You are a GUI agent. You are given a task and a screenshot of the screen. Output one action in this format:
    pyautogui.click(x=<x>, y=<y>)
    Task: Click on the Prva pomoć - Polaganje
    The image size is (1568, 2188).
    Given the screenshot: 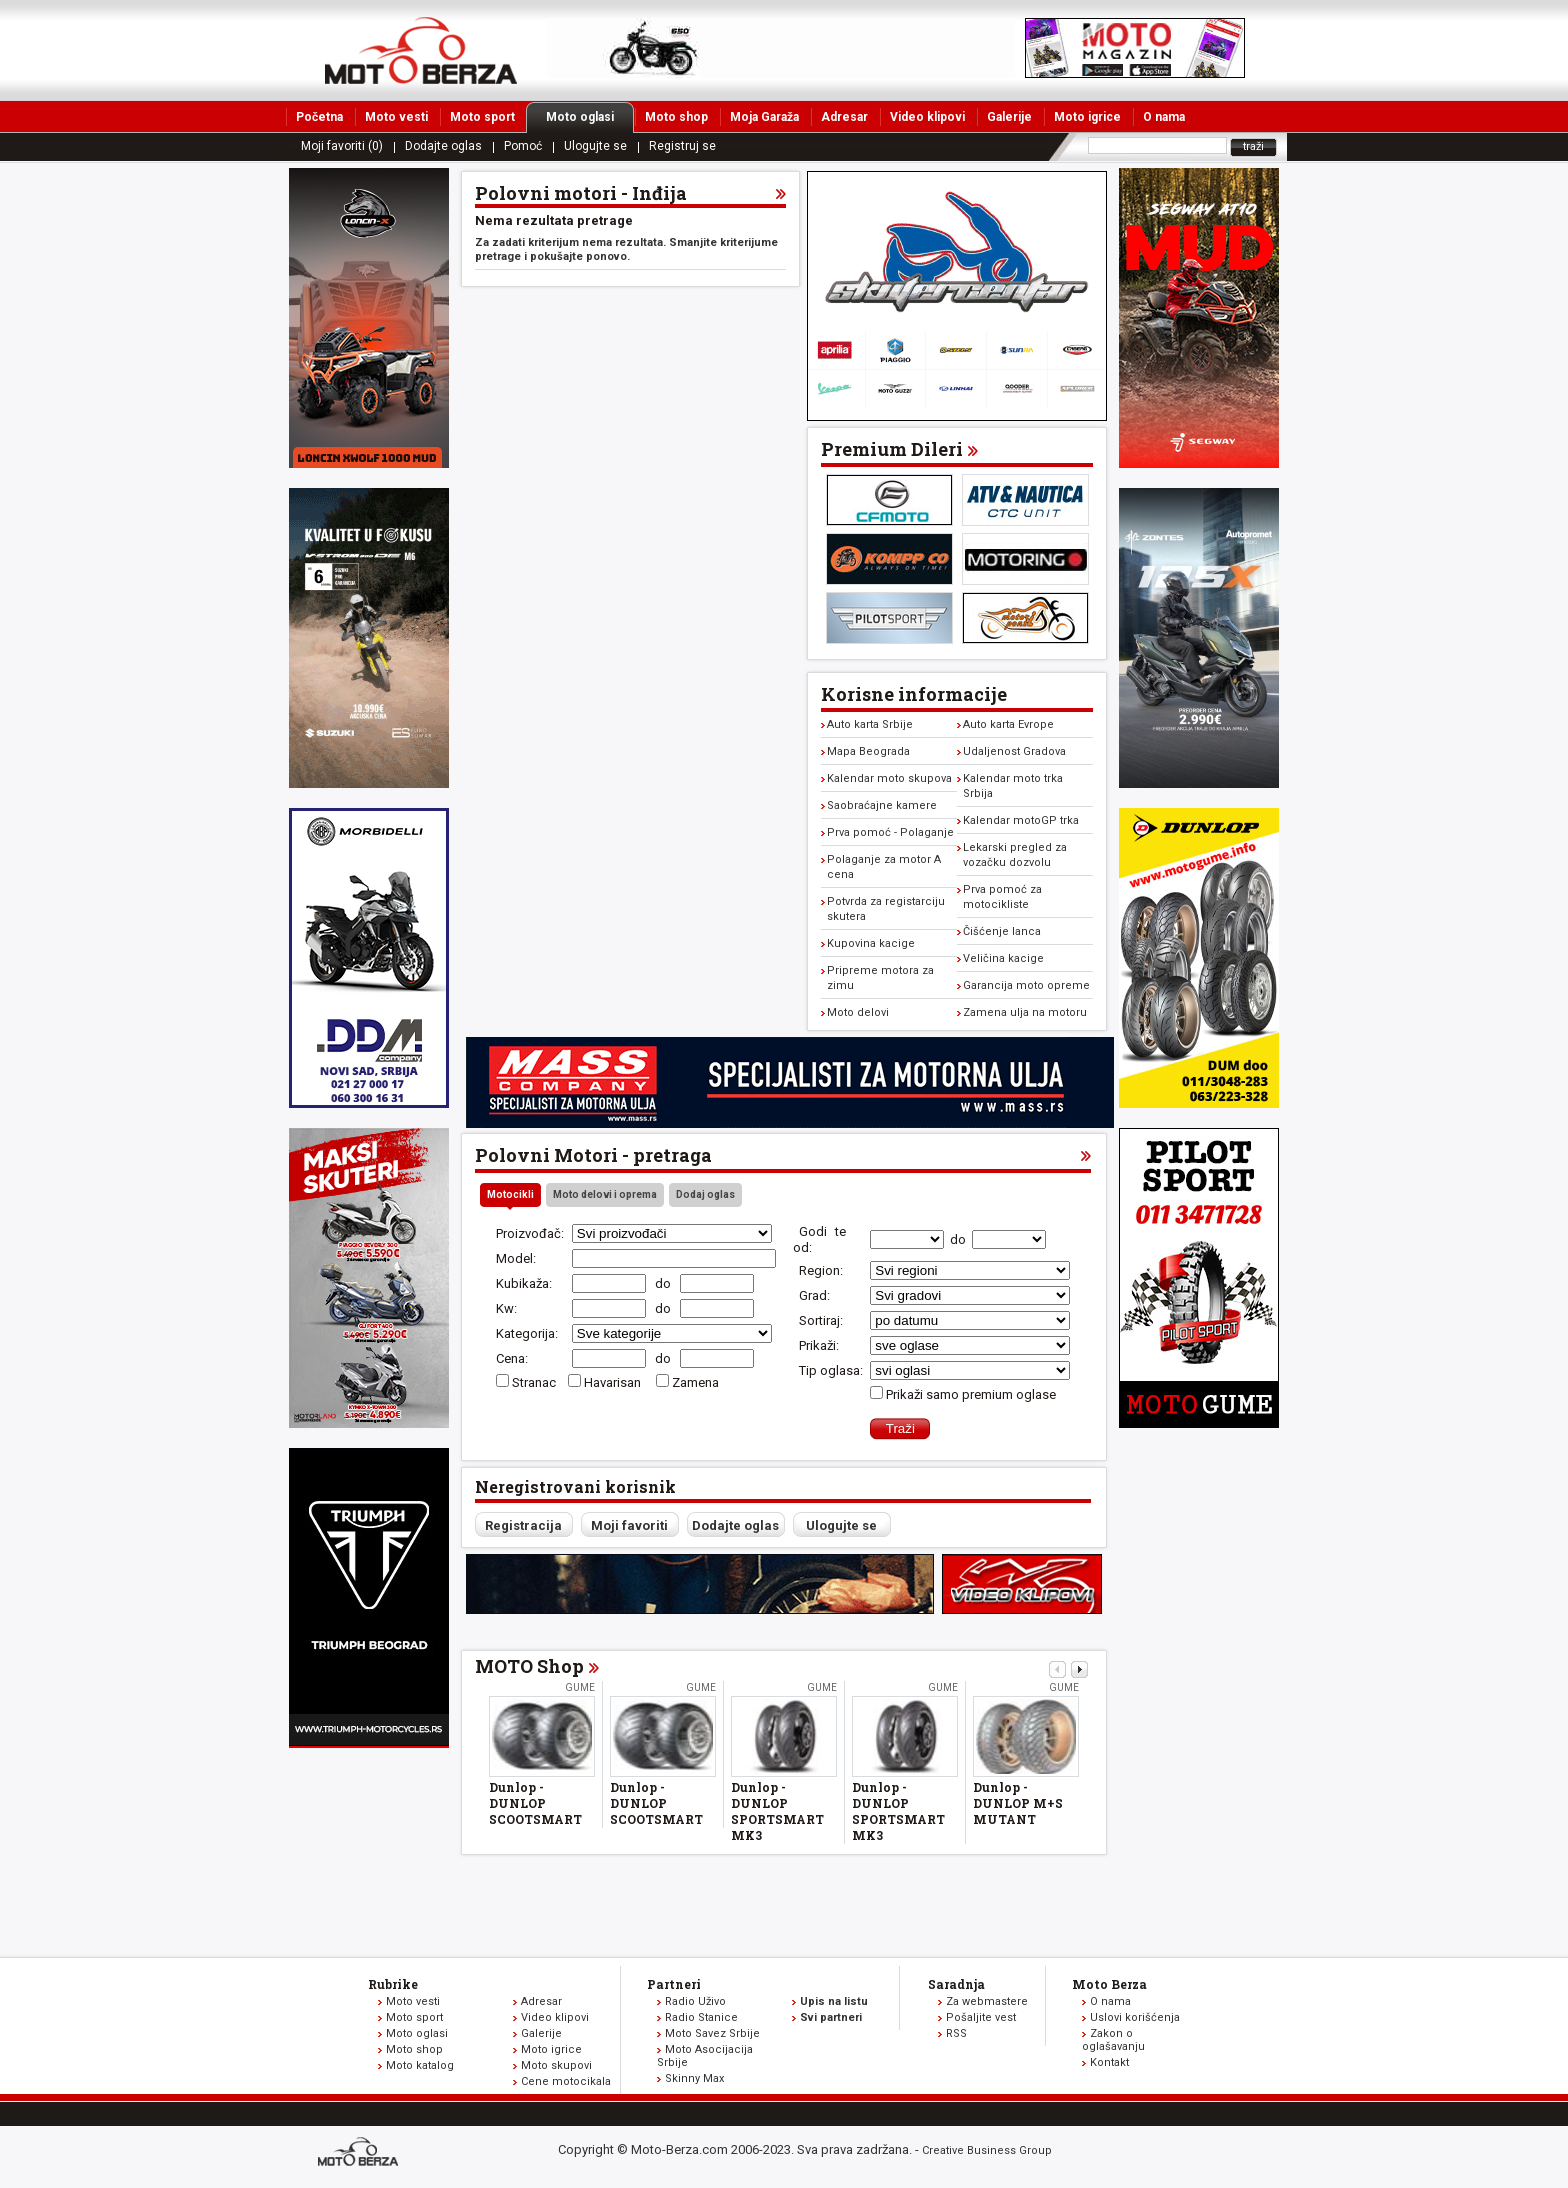 What is the action you would take?
    pyautogui.click(x=890, y=832)
    